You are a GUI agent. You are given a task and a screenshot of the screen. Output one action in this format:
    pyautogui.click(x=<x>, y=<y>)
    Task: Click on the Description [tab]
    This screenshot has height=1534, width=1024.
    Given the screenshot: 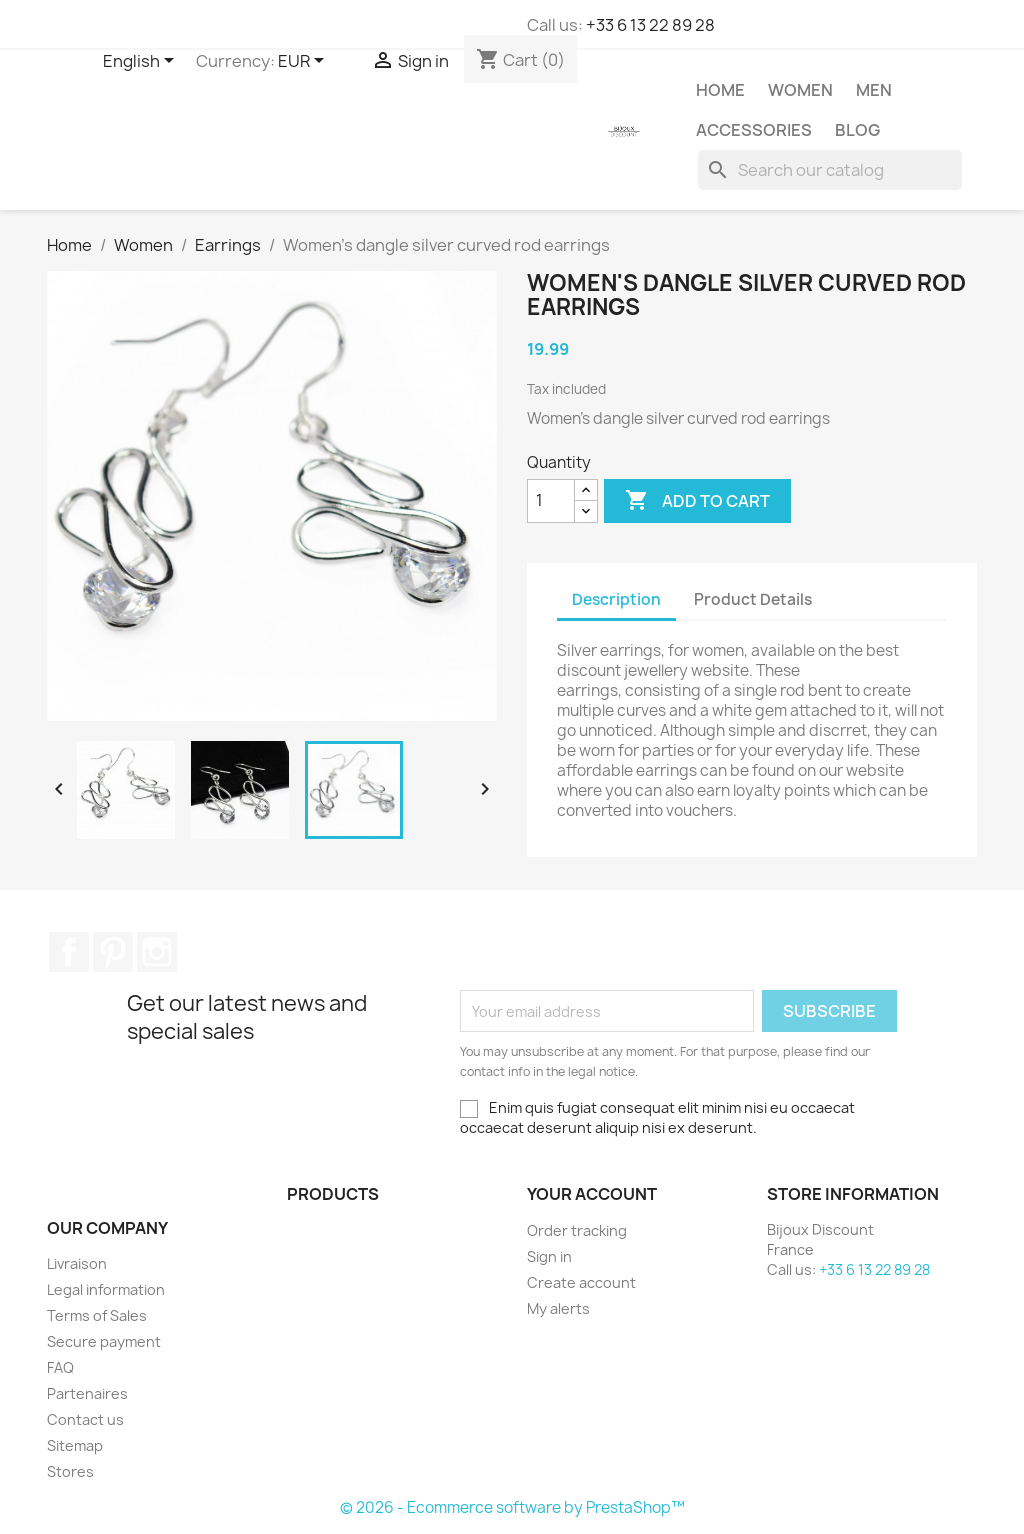 What is the action you would take?
    pyautogui.click(x=616, y=599)
    